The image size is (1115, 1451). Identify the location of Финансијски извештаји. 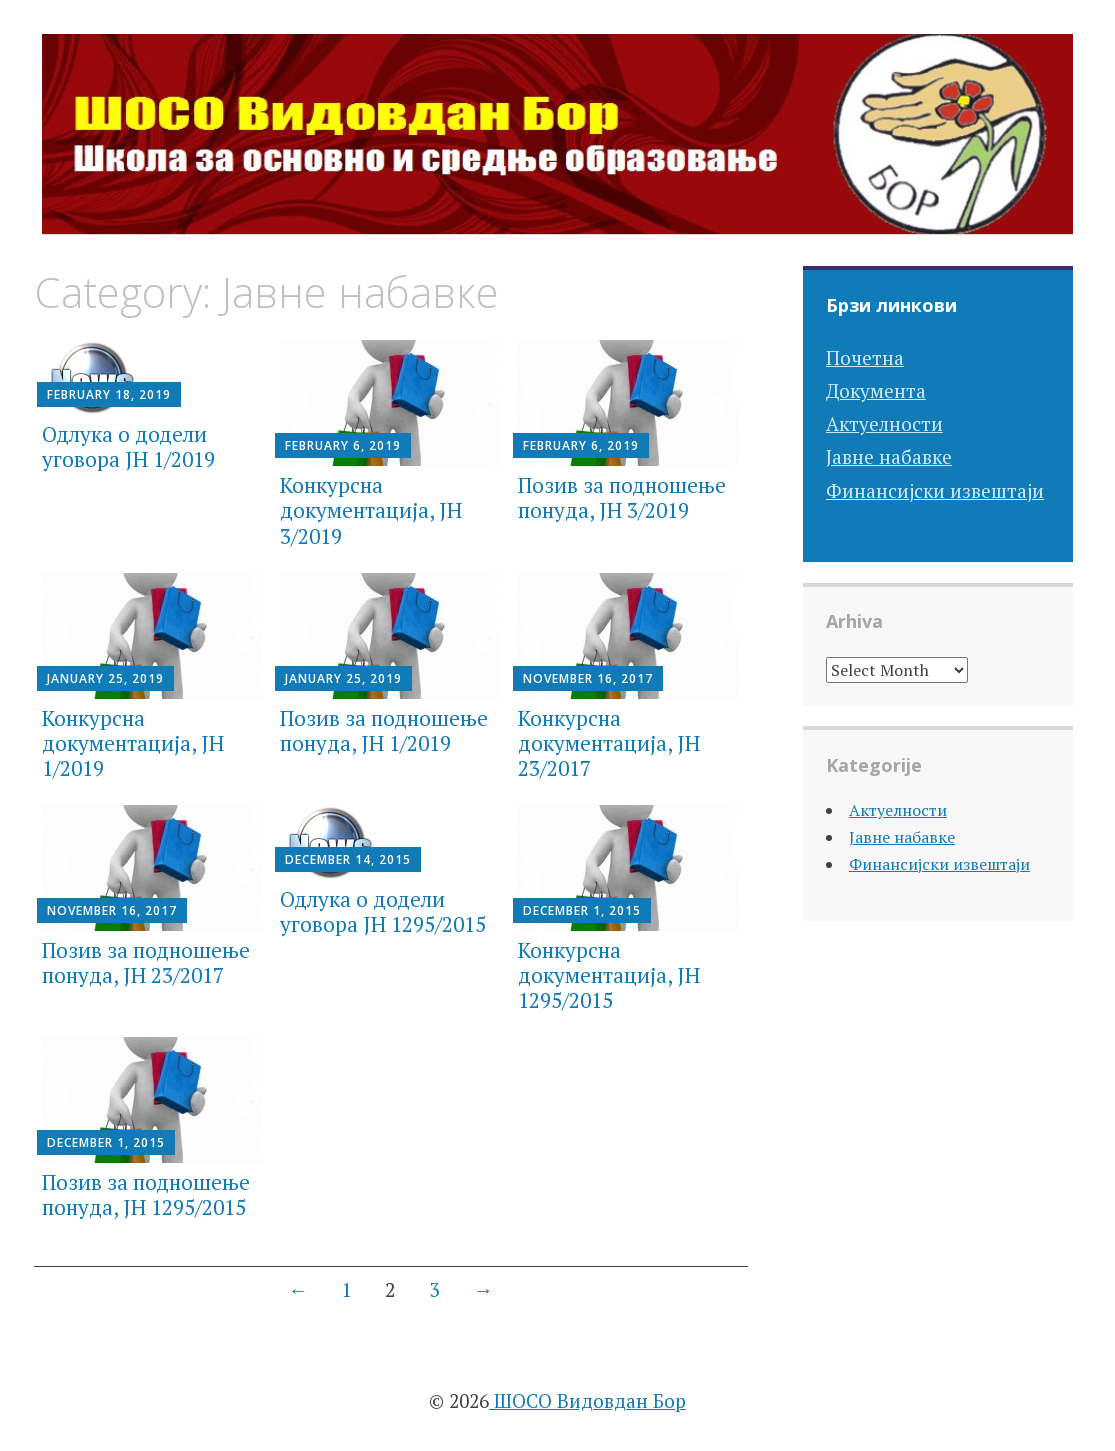
(935, 490).